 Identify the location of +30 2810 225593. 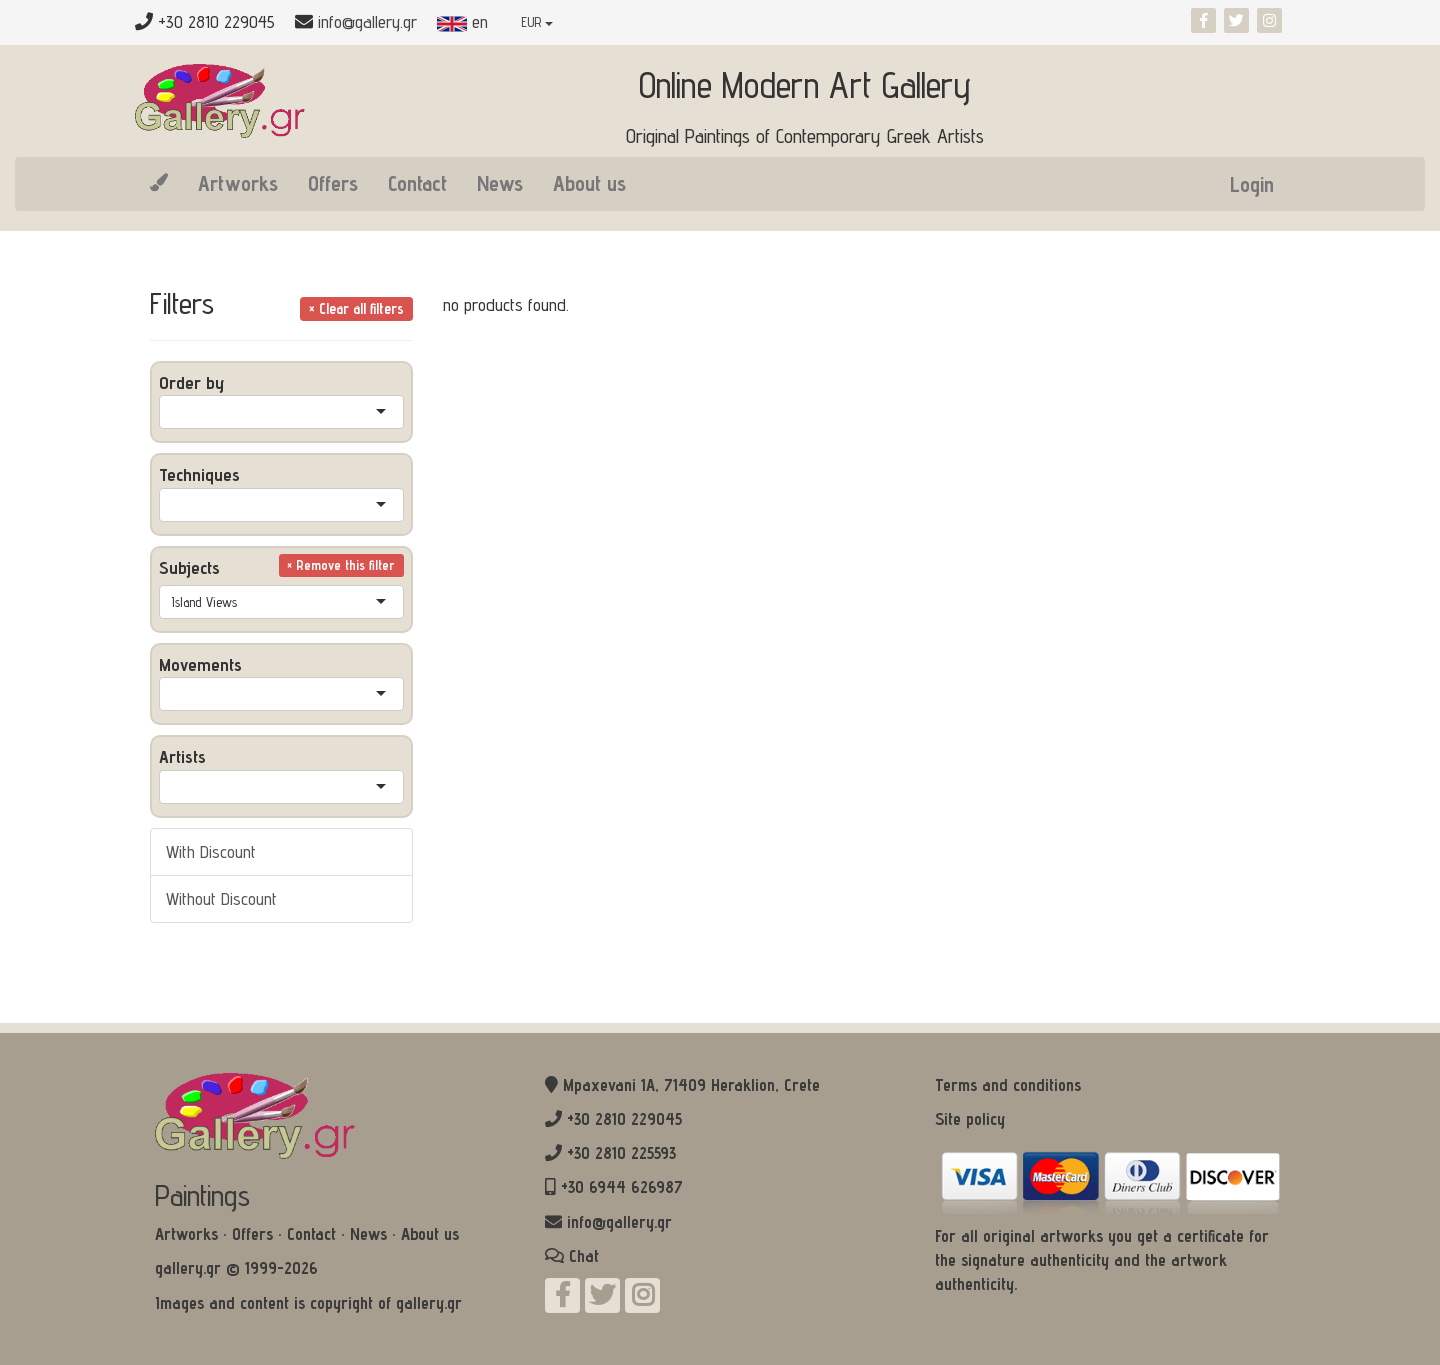
(621, 1153).